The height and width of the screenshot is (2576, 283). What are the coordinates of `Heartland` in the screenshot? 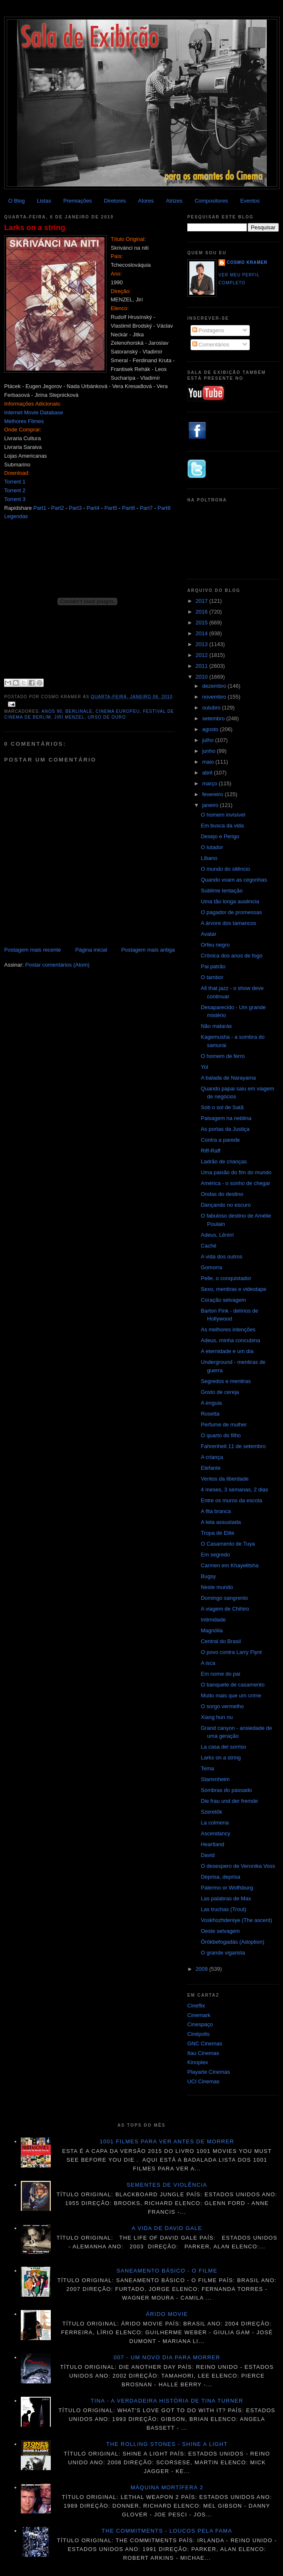 It's located at (212, 1844).